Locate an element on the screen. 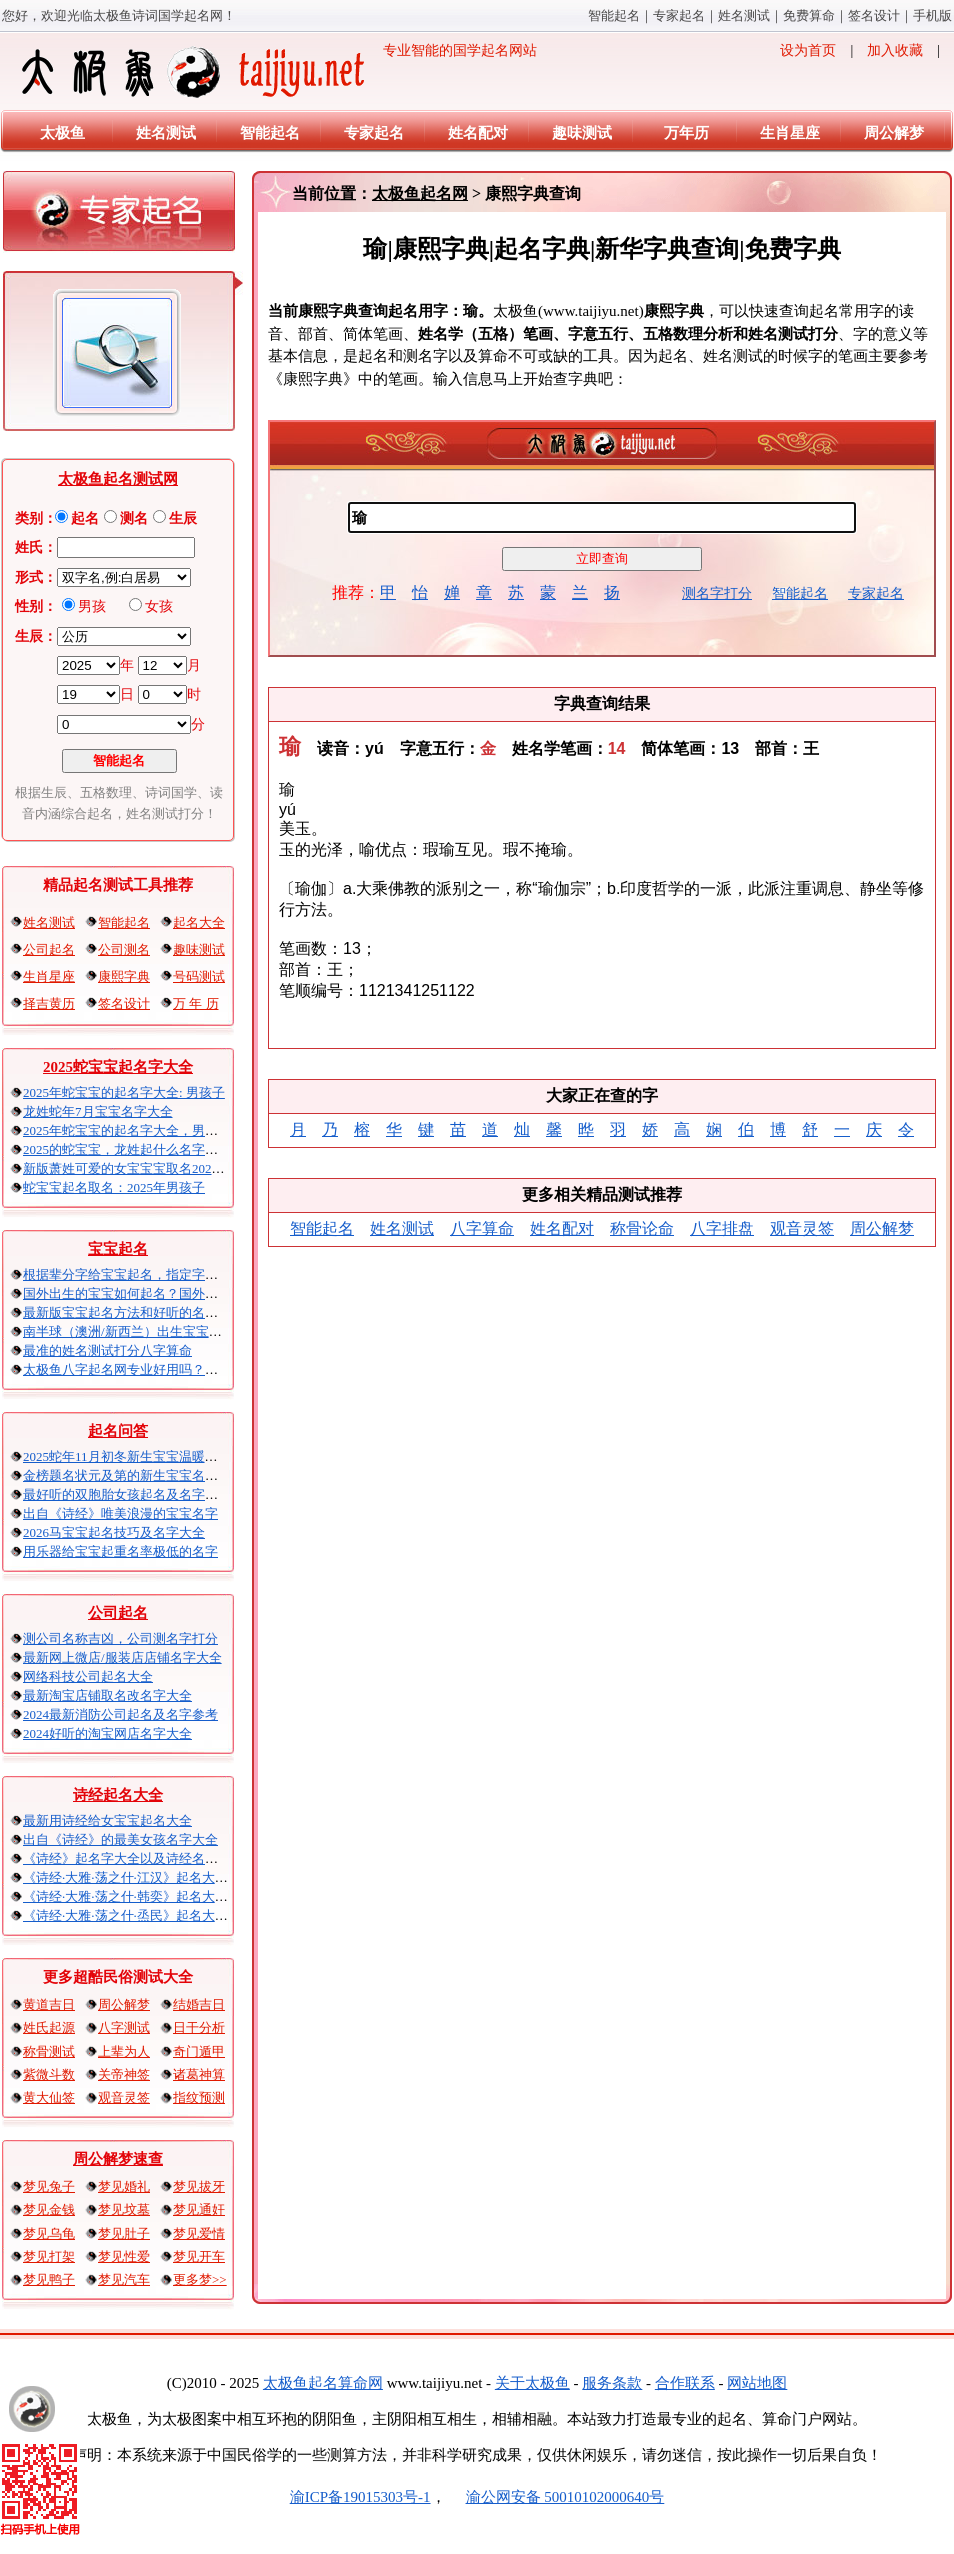 This screenshot has height=2554, width=954. 专家起名 is located at coordinates (679, 15).